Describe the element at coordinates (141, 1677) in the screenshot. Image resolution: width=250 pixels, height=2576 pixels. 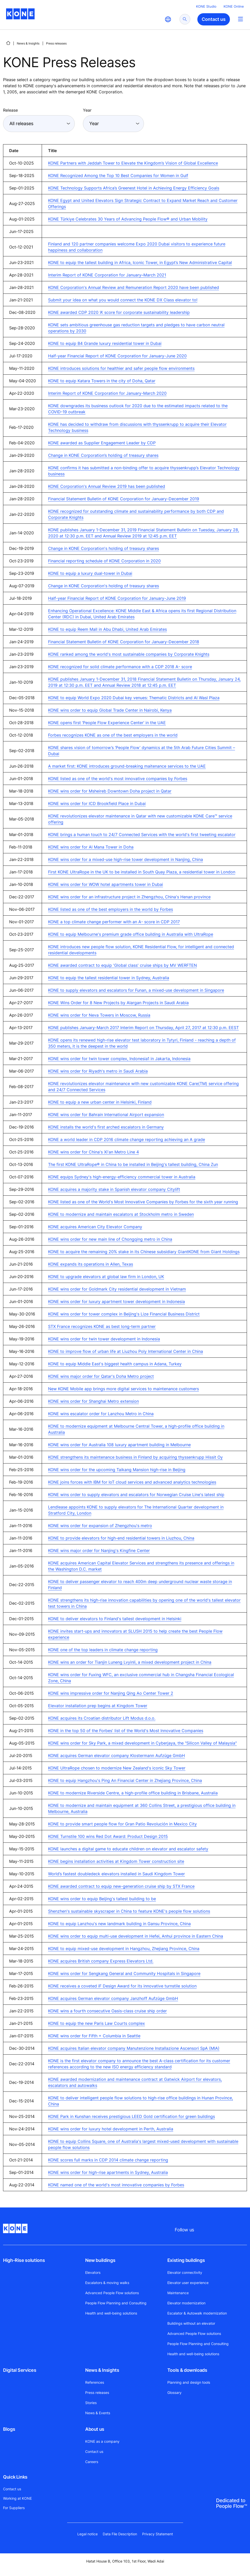
I see `KONE wins order for Fuxing WFC, an exclusive commercial hub in Changsha Financial Ecological Zone, China` at that location.